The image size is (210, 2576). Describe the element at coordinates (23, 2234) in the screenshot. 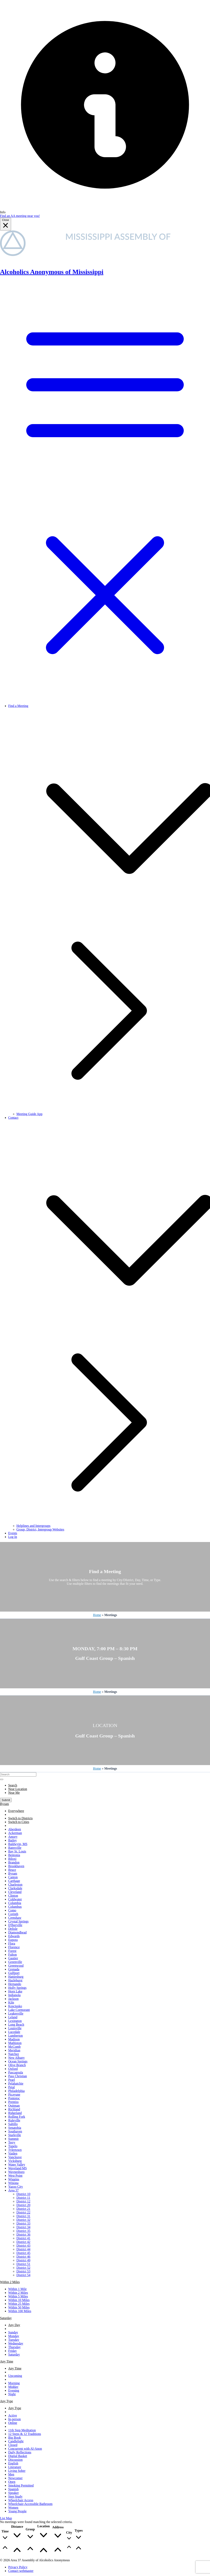

I see `District 36` at that location.